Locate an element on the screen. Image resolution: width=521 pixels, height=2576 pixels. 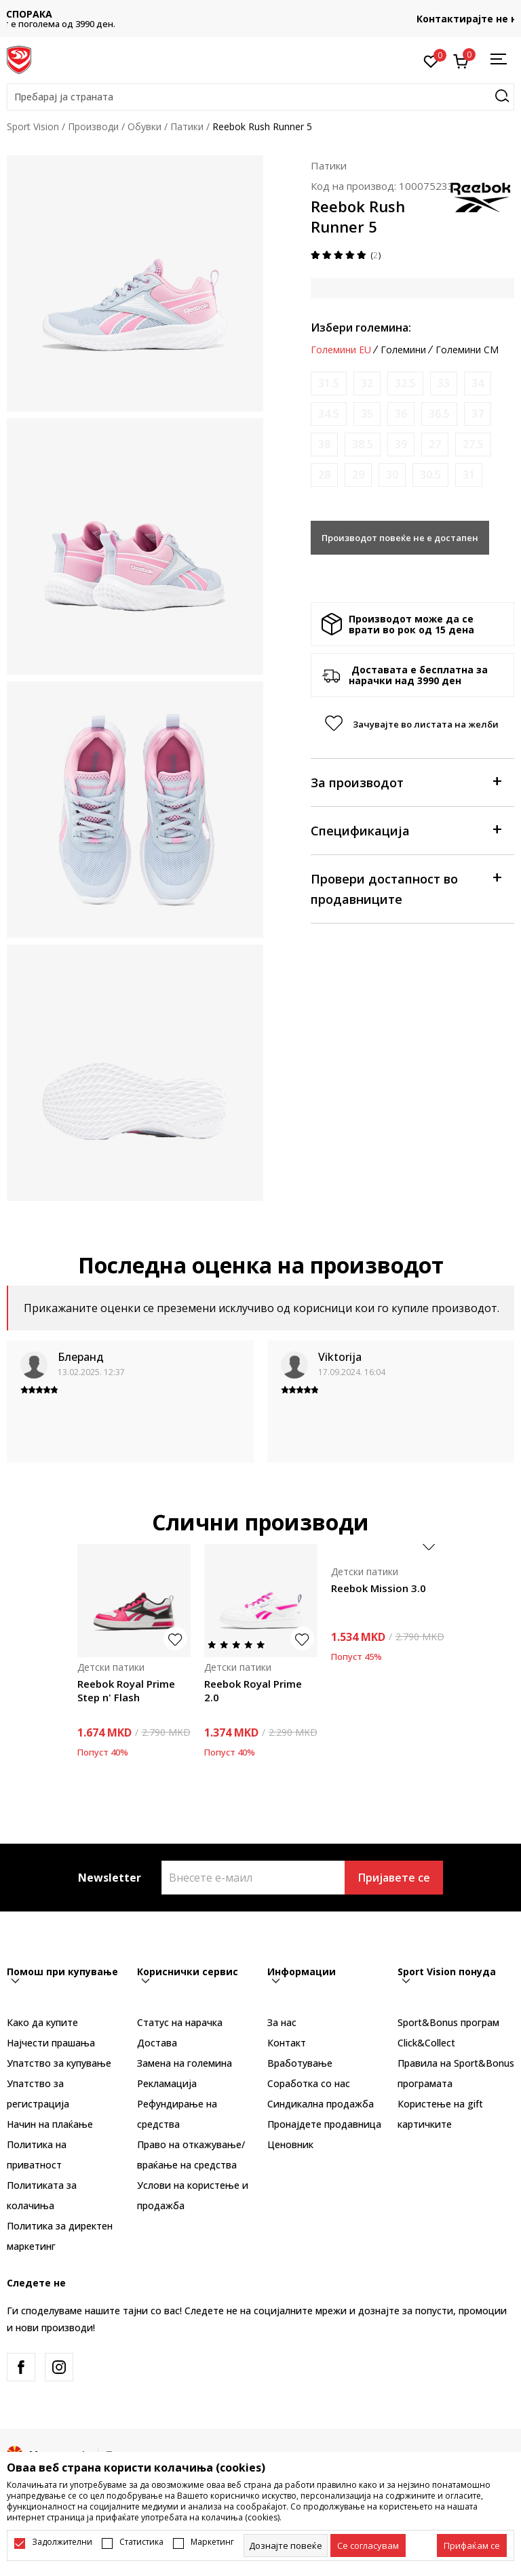
Големини [button] is located at coordinates (403, 349).